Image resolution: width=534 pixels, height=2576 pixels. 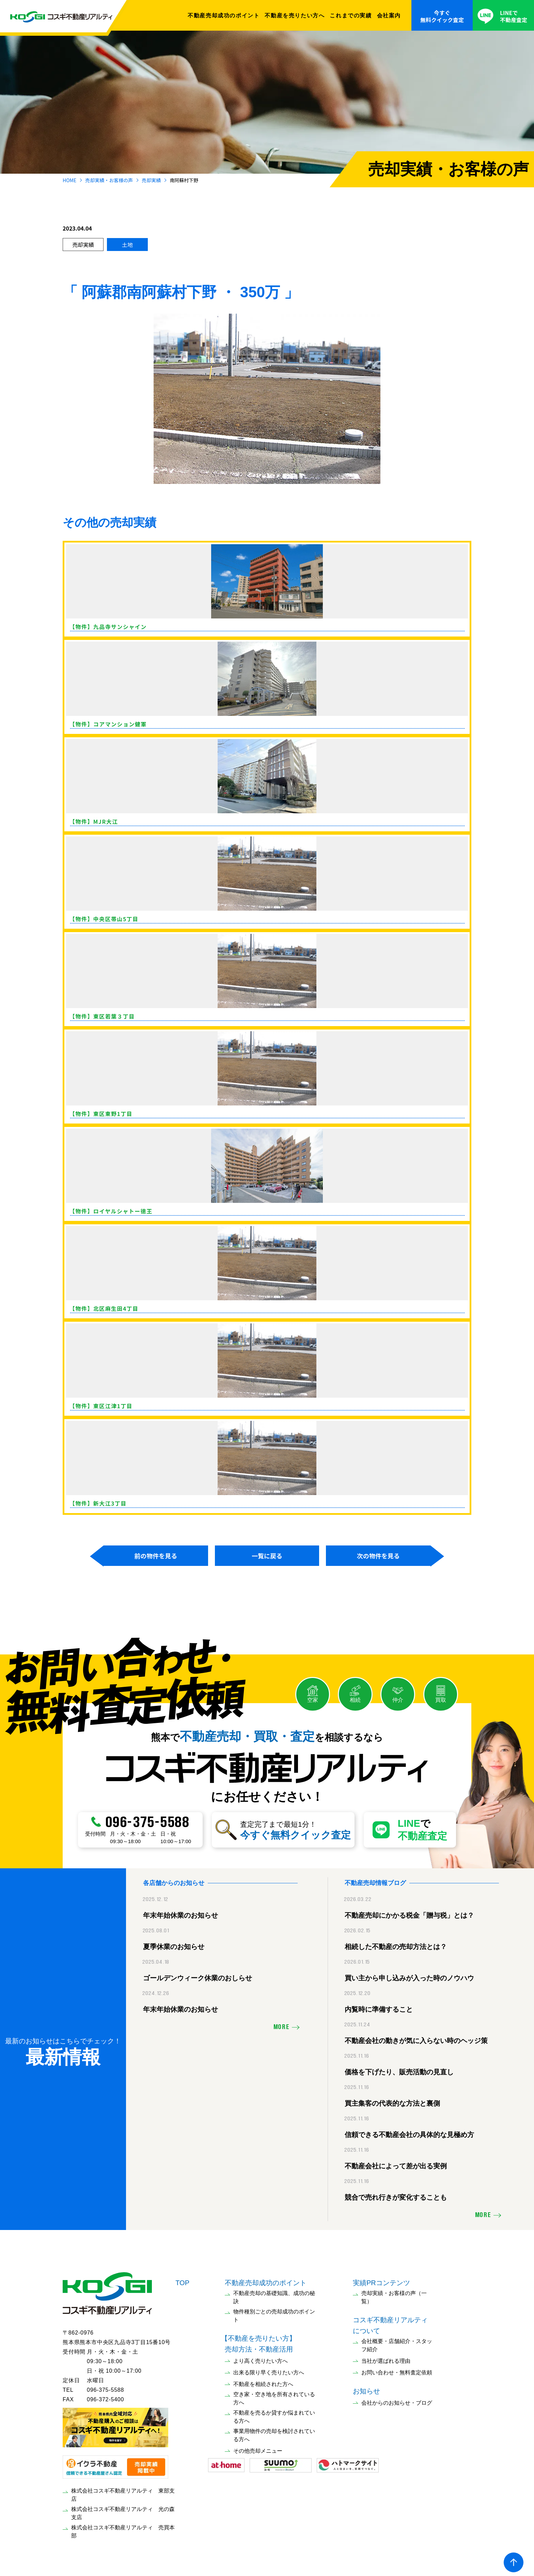 I want to click on これまでの実績, so click(x=351, y=15).